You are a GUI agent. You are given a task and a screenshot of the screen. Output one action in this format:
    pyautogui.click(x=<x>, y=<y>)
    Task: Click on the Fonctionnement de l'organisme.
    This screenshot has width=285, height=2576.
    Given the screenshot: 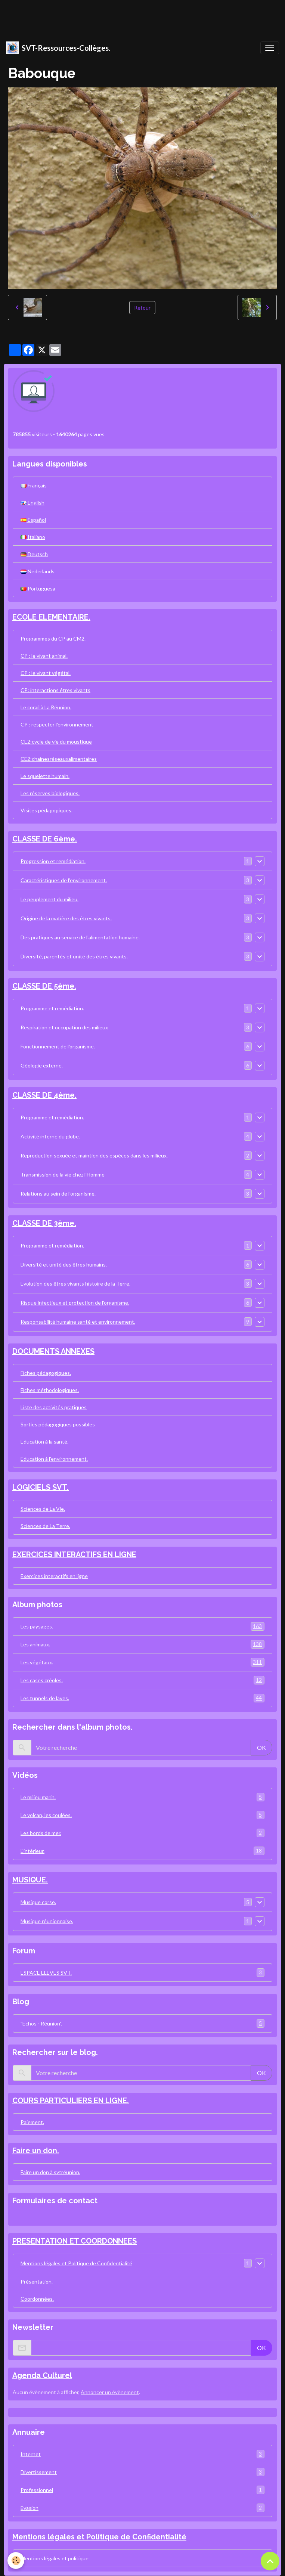 What is the action you would take?
    pyautogui.click(x=58, y=1046)
    